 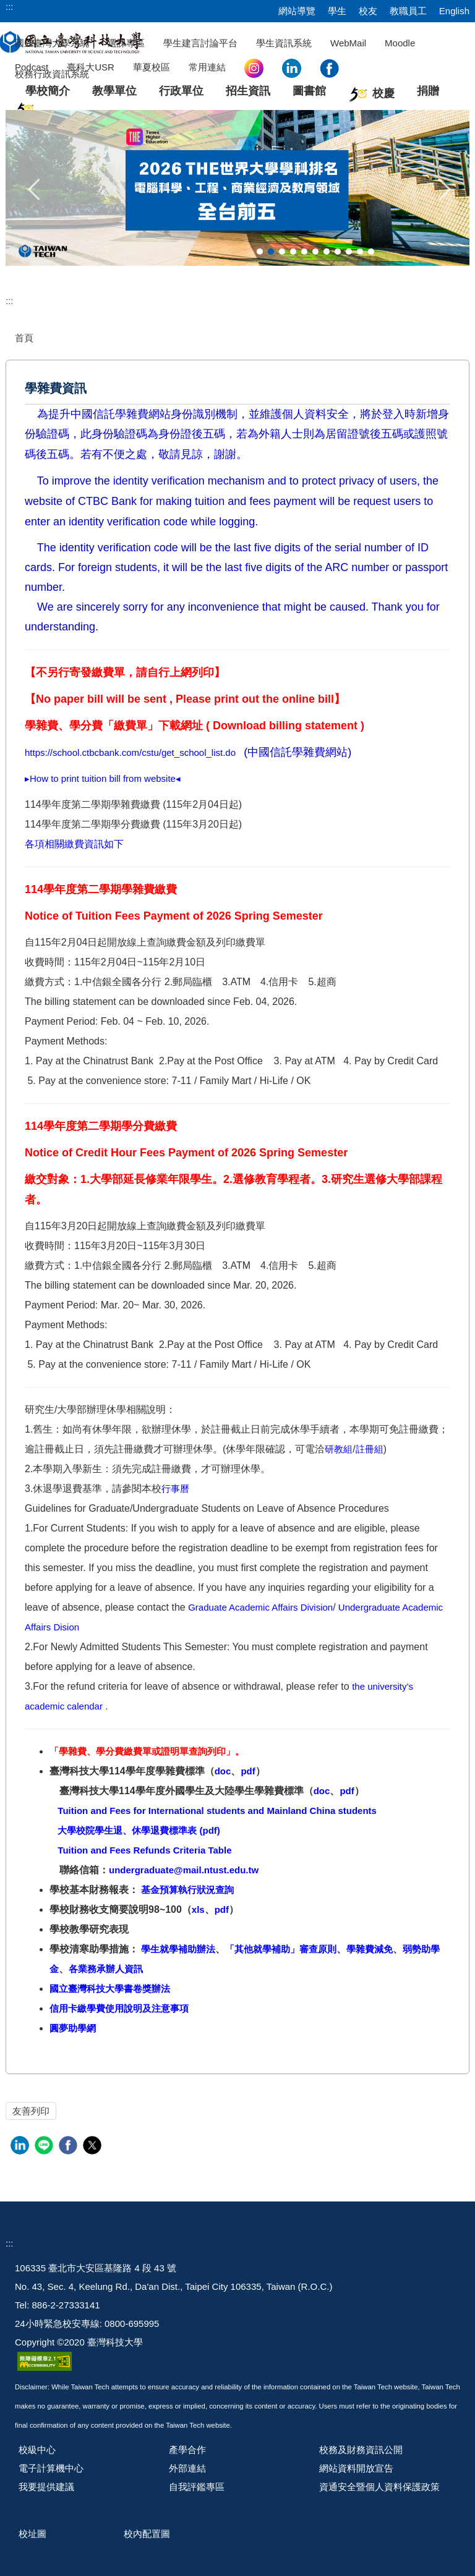 What do you see at coordinates (30, 2111) in the screenshot?
I see `友善列印` at bounding box center [30, 2111].